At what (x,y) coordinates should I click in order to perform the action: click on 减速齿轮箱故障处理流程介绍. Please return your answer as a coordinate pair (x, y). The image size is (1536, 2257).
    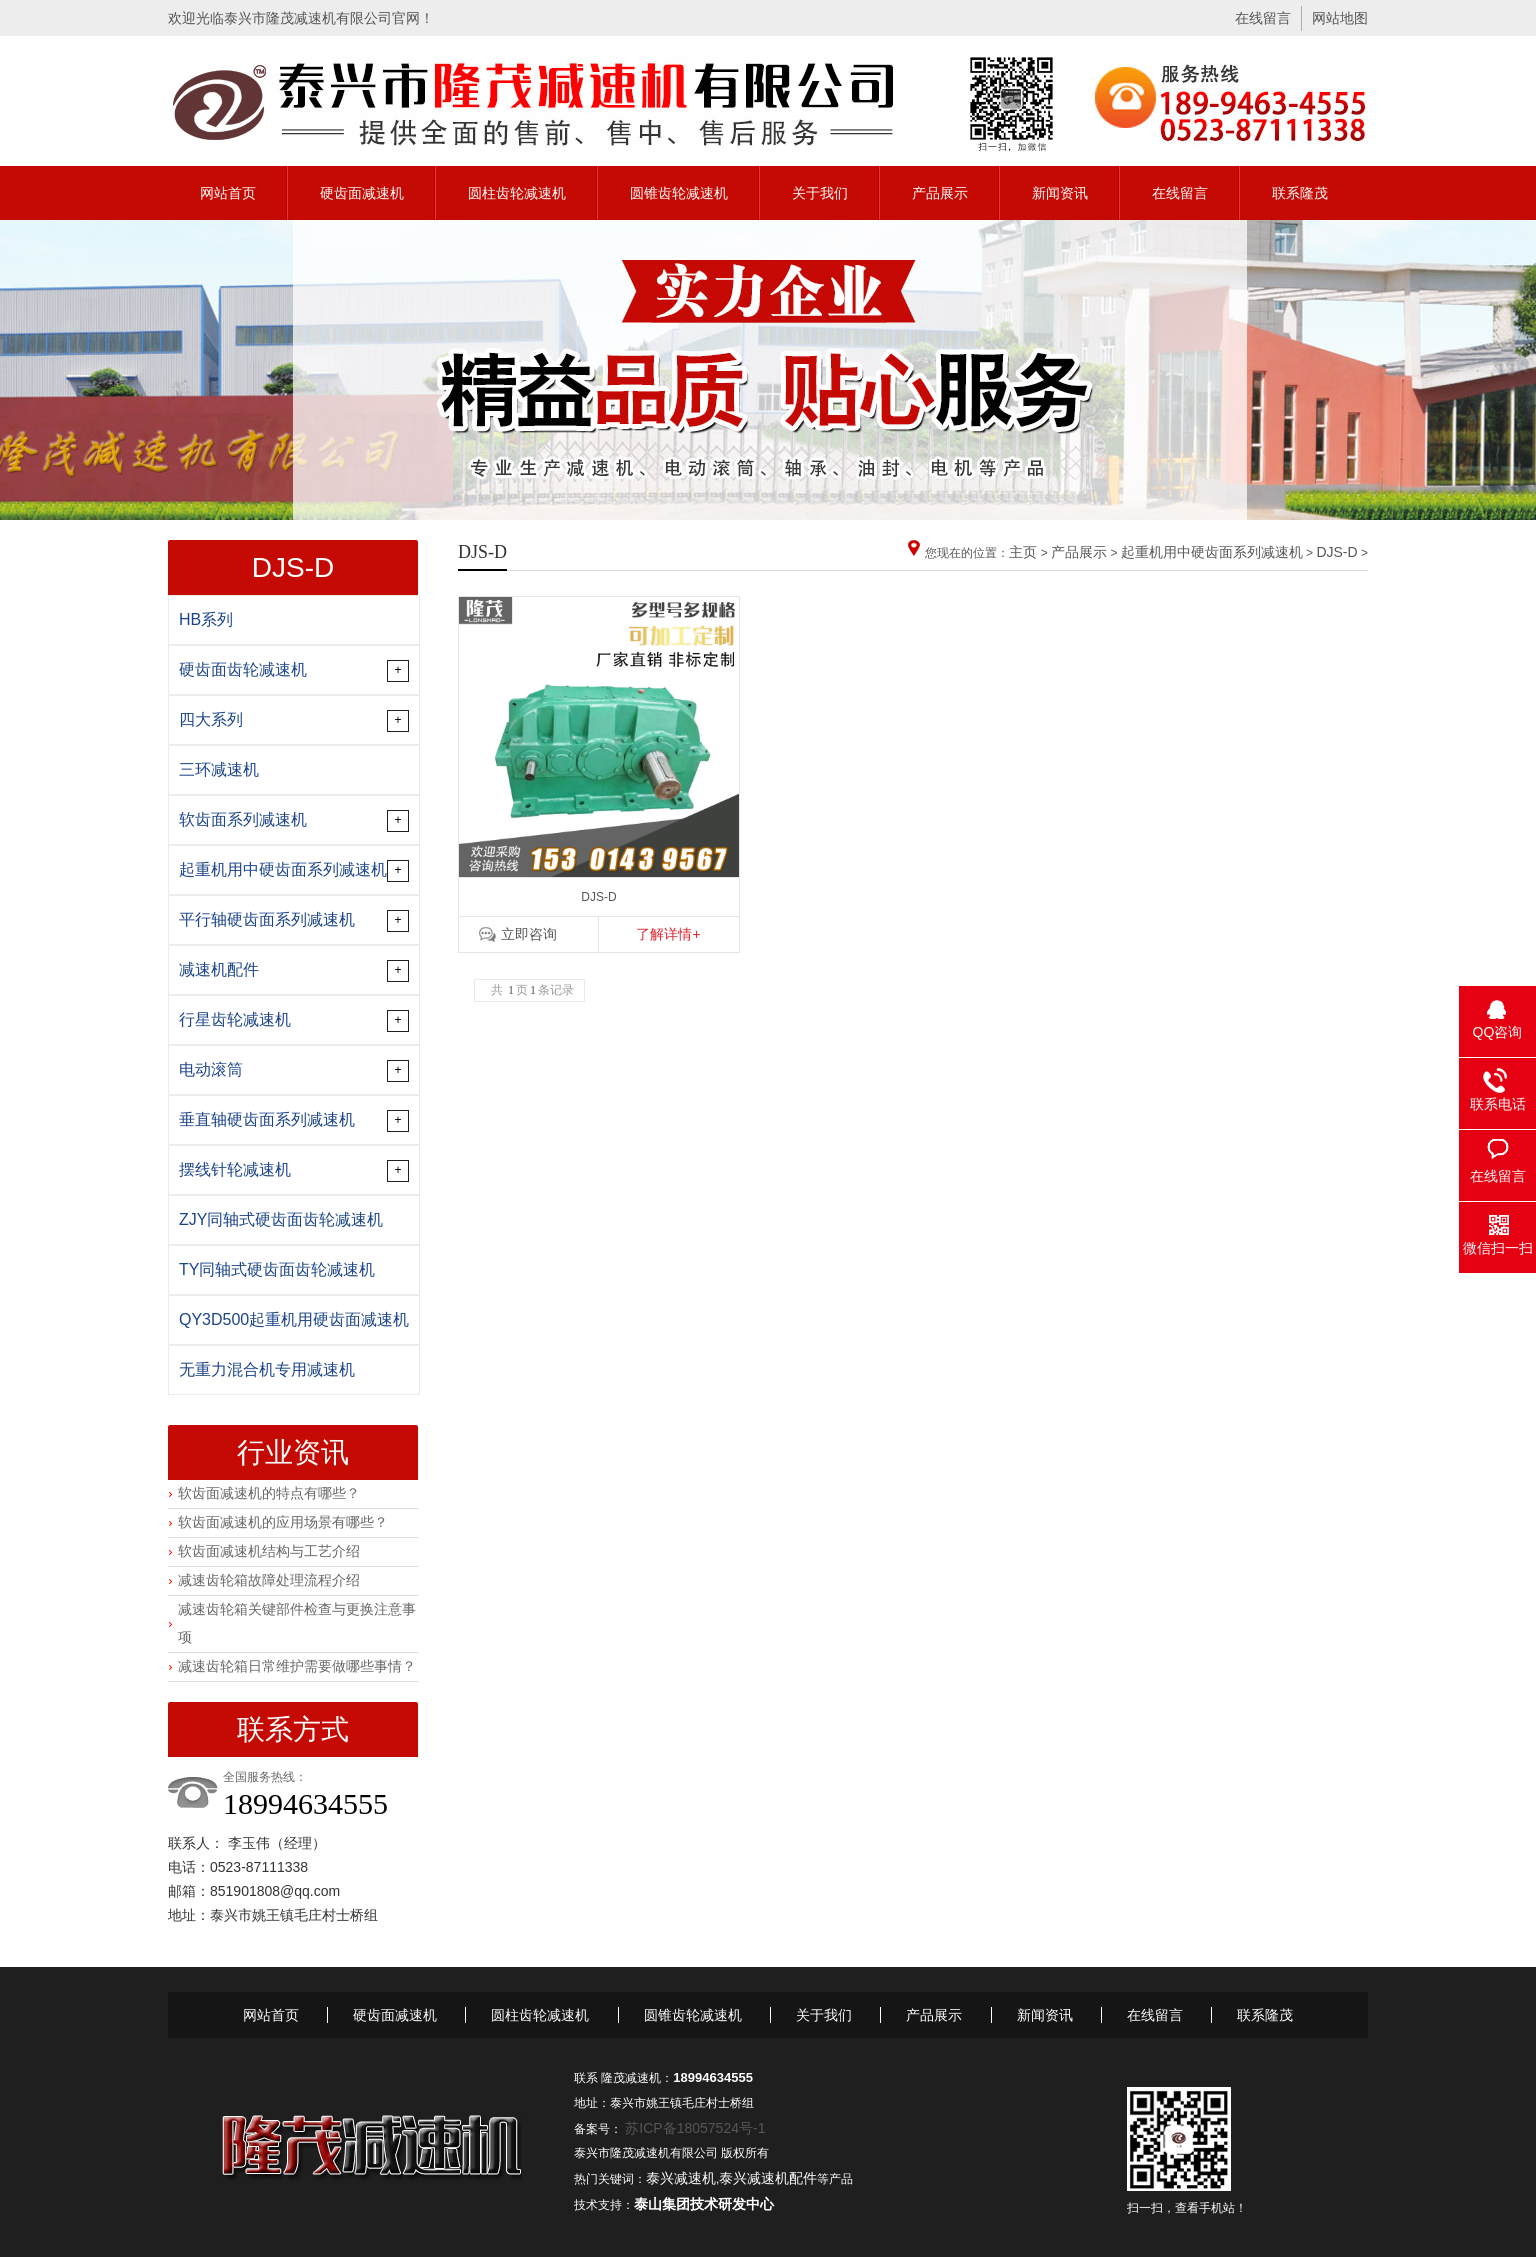
    Looking at the image, I should click on (269, 1580).